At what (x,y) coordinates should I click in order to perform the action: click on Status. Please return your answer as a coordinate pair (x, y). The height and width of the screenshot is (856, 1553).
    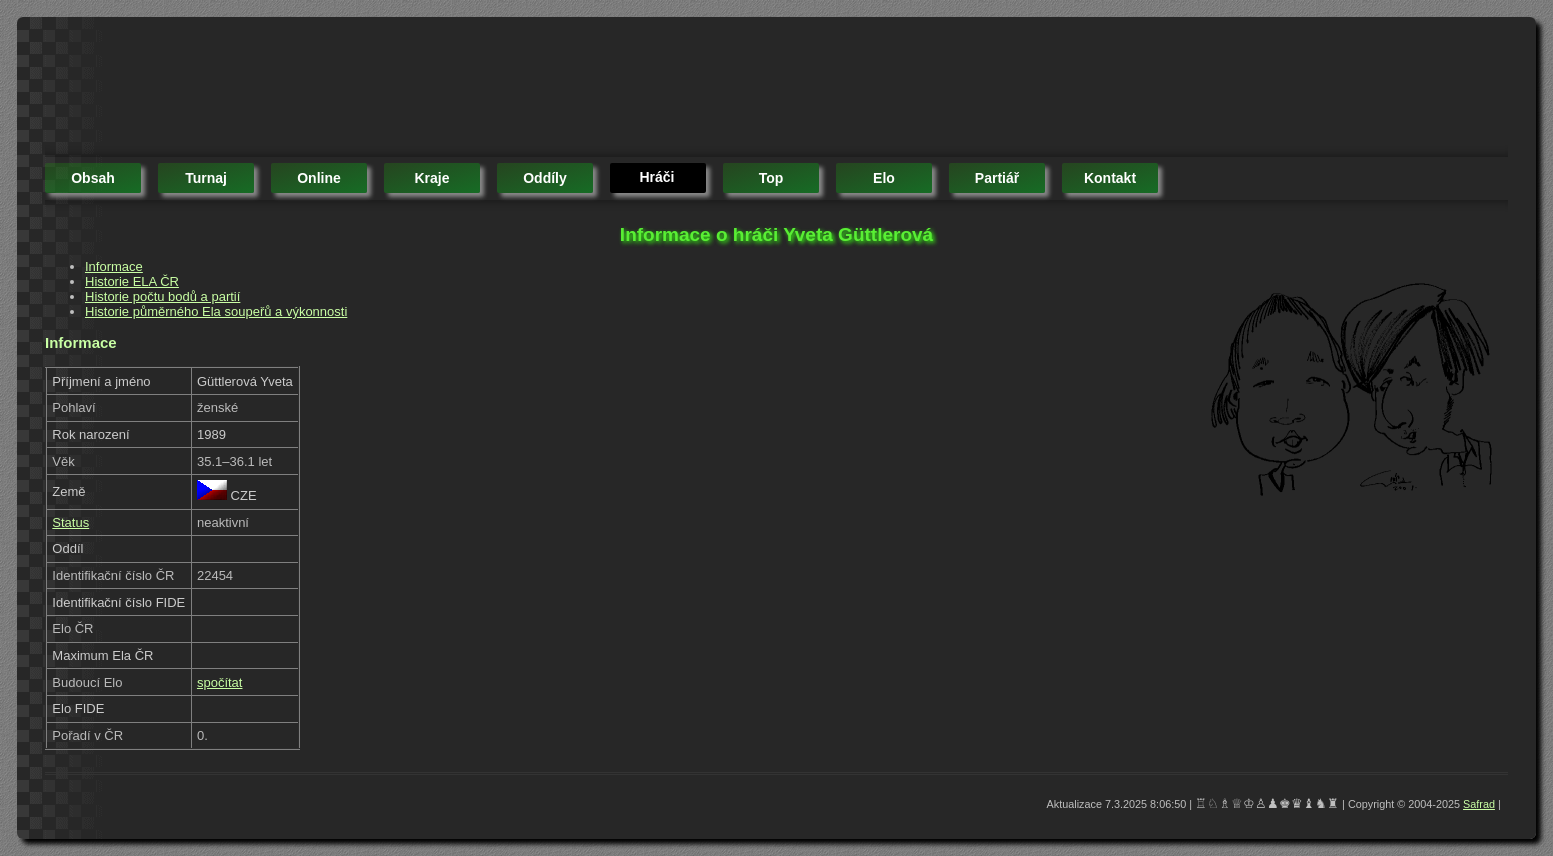
    Looking at the image, I should click on (70, 522).